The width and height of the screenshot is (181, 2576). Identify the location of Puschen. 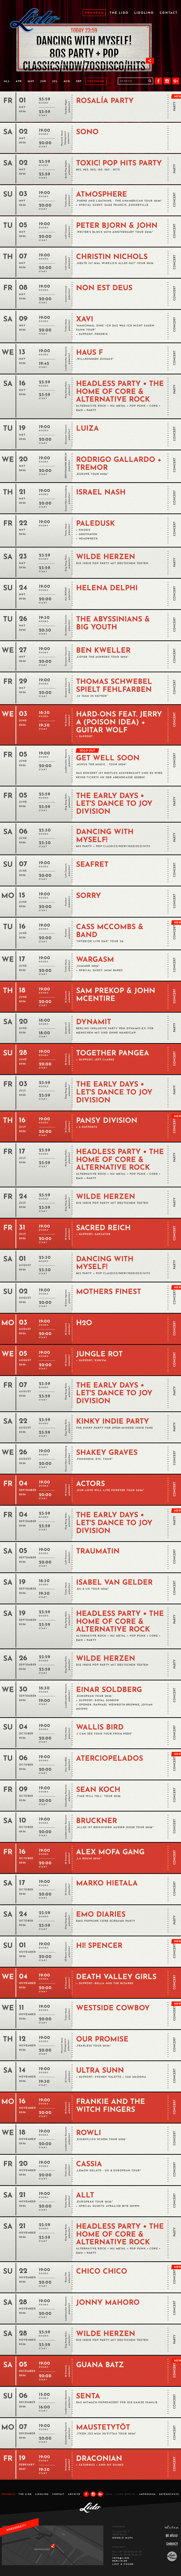
(66, 902).